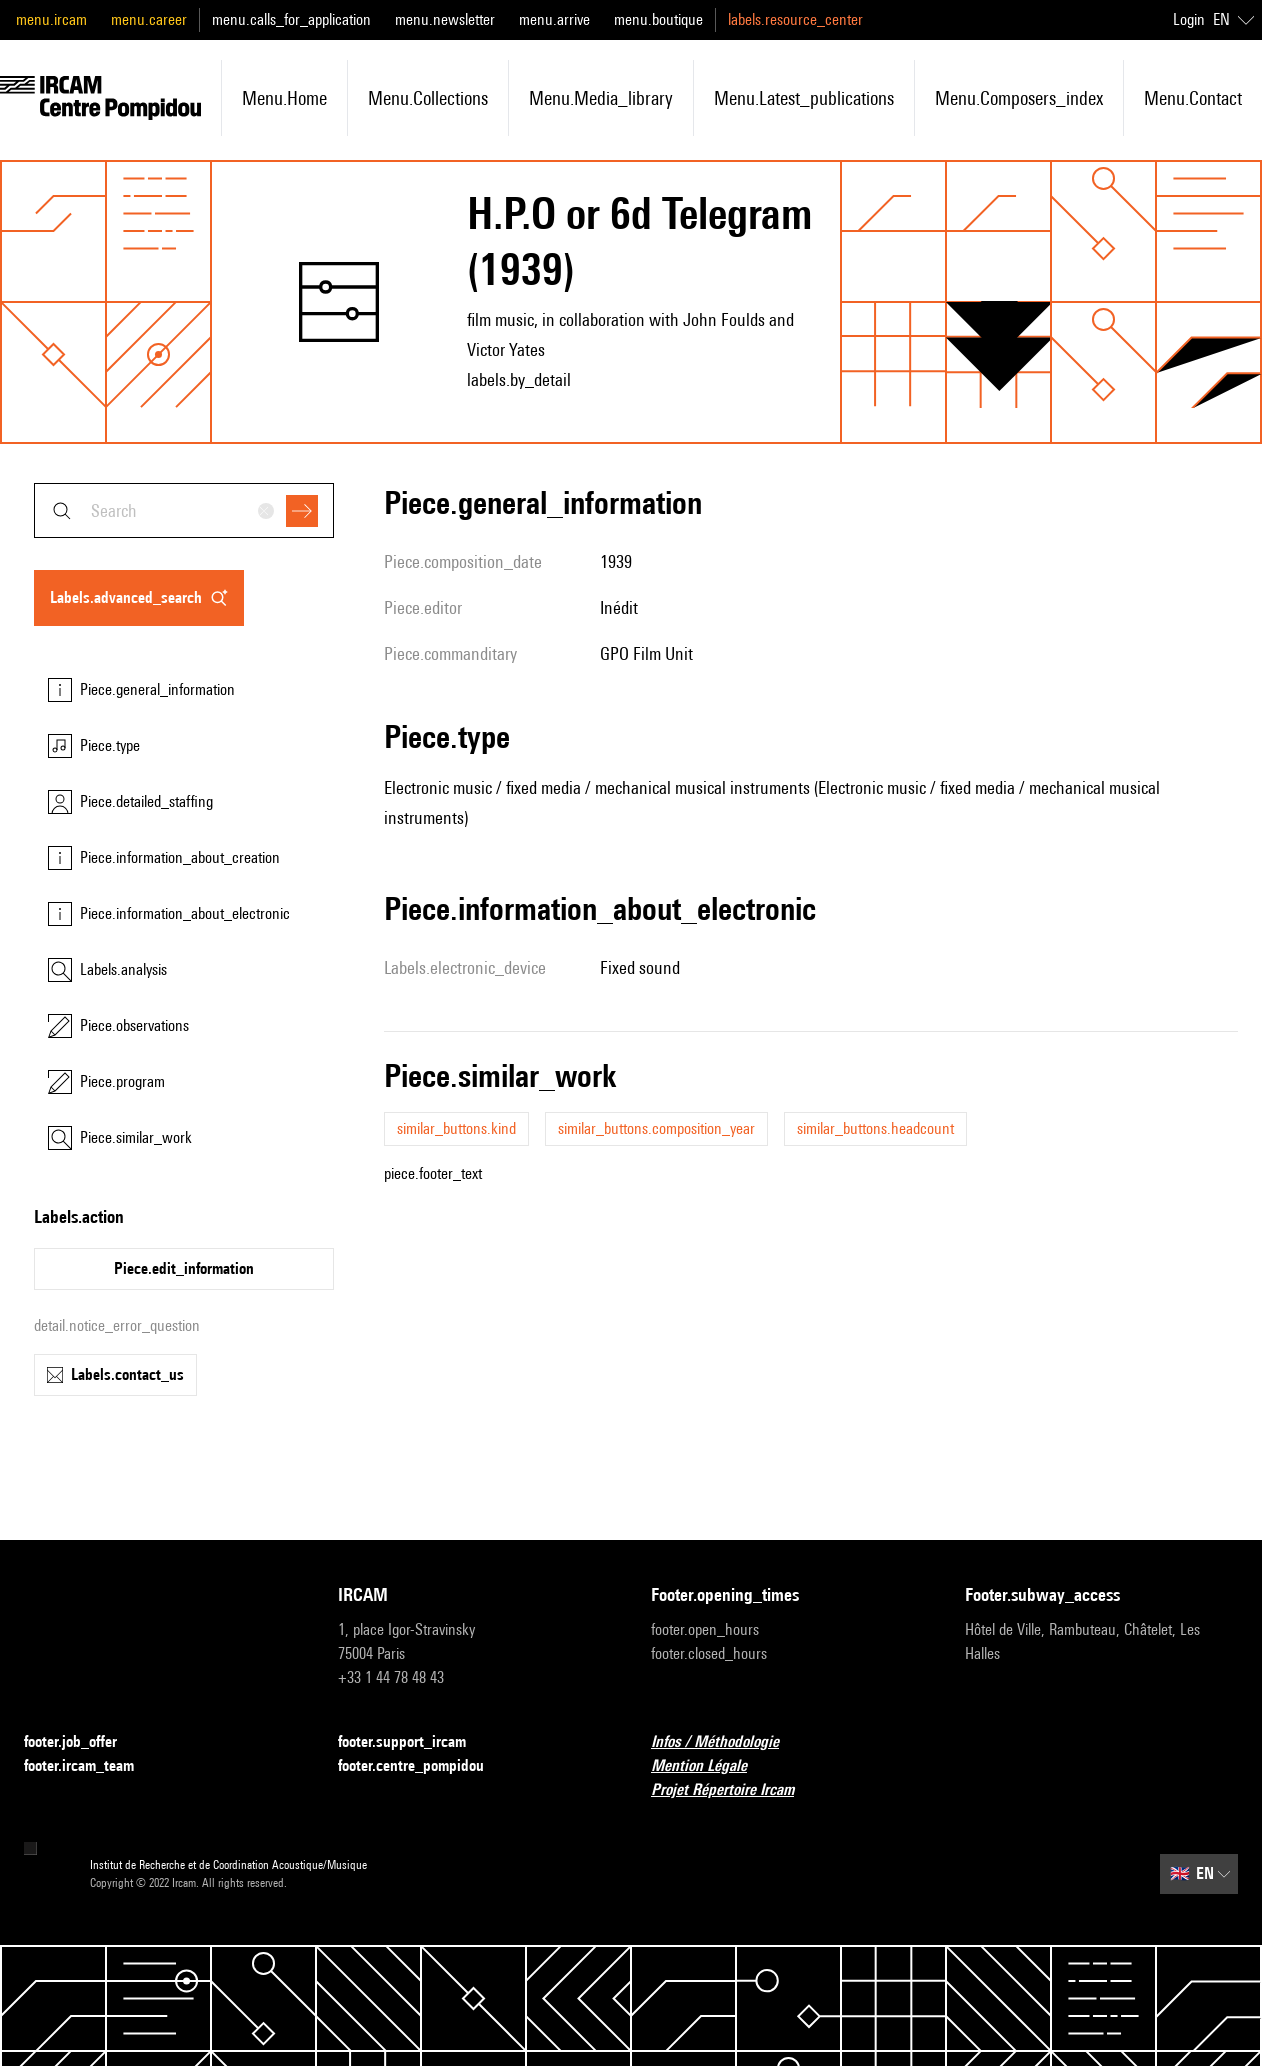  What do you see at coordinates (1189, 19) in the screenshot?
I see `Login` at bounding box center [1189, 19].